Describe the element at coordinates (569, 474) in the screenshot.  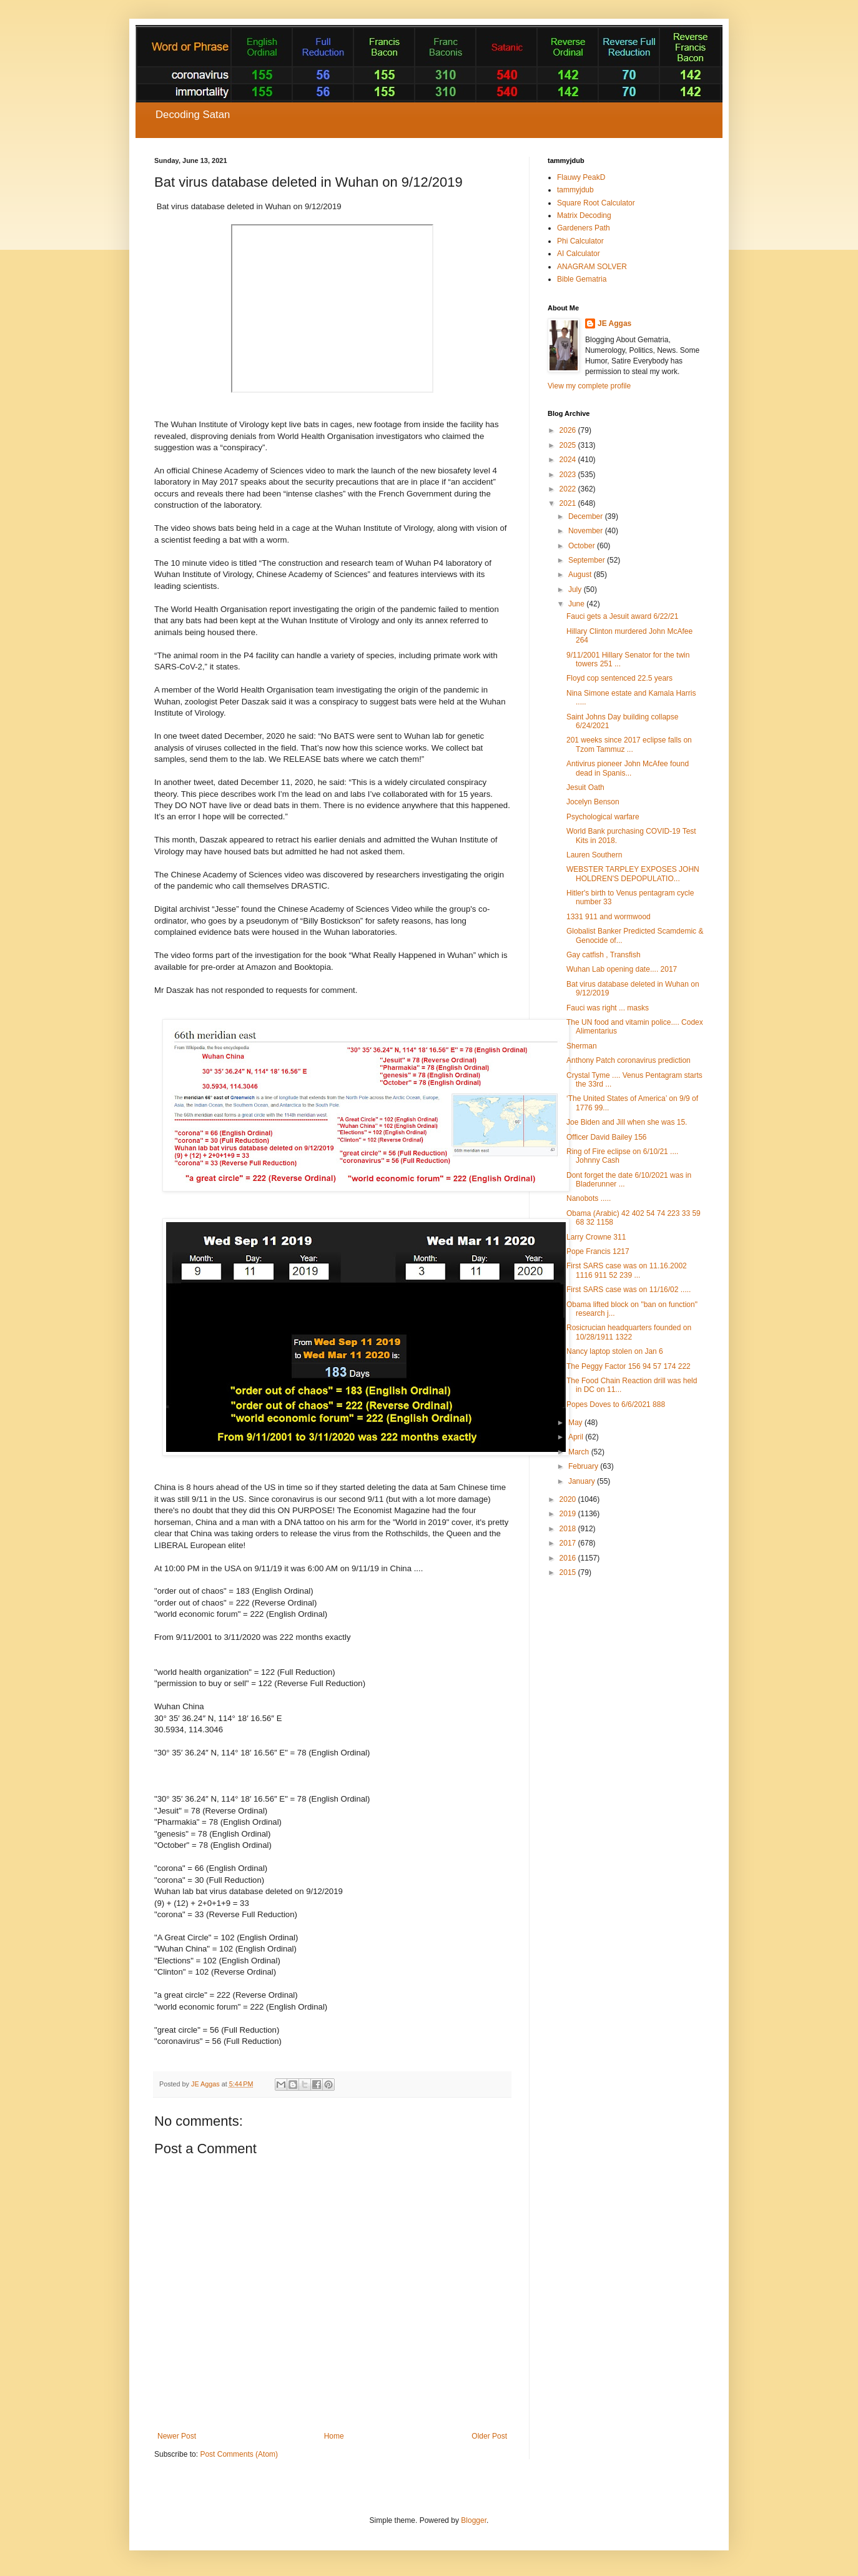
I see `2023` at that location.